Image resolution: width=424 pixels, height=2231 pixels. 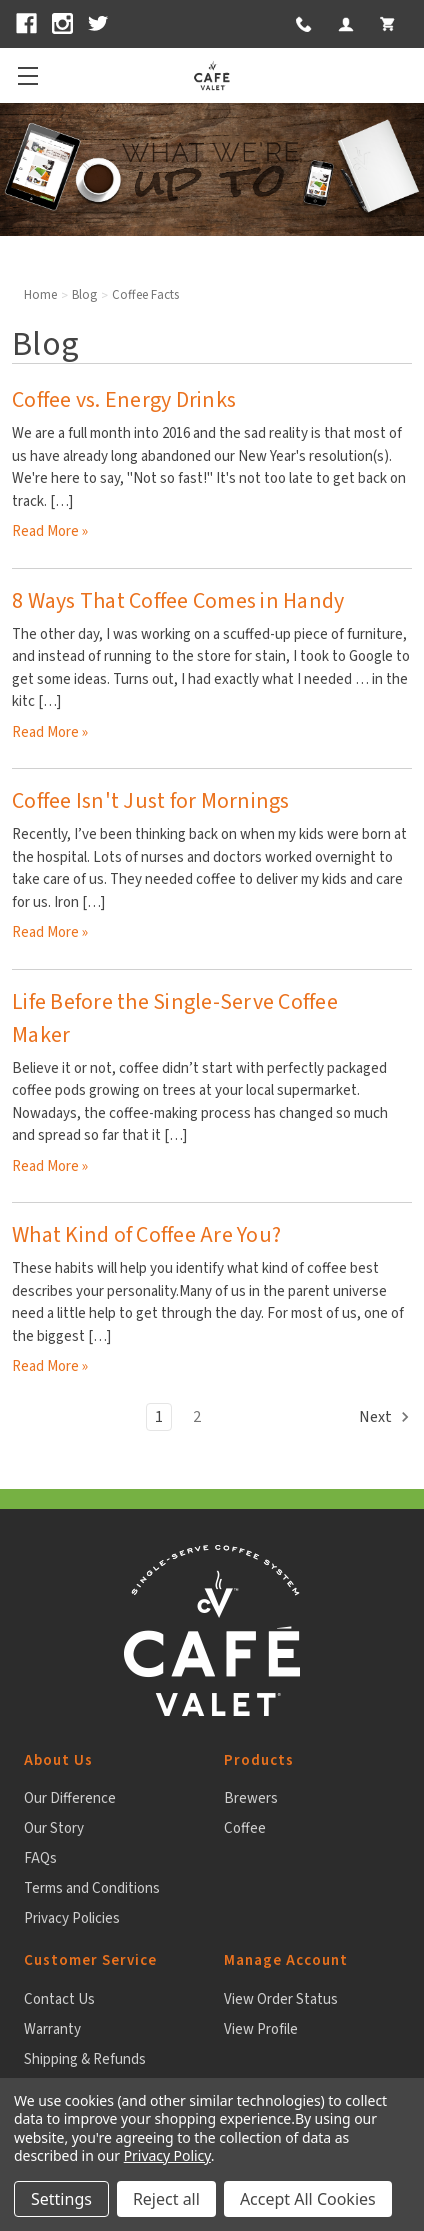 What do you see at coordinates (197, 1417) in the screenshot?
I see `2 [Page 2 of 2]` at bounding box center [197, 1417].